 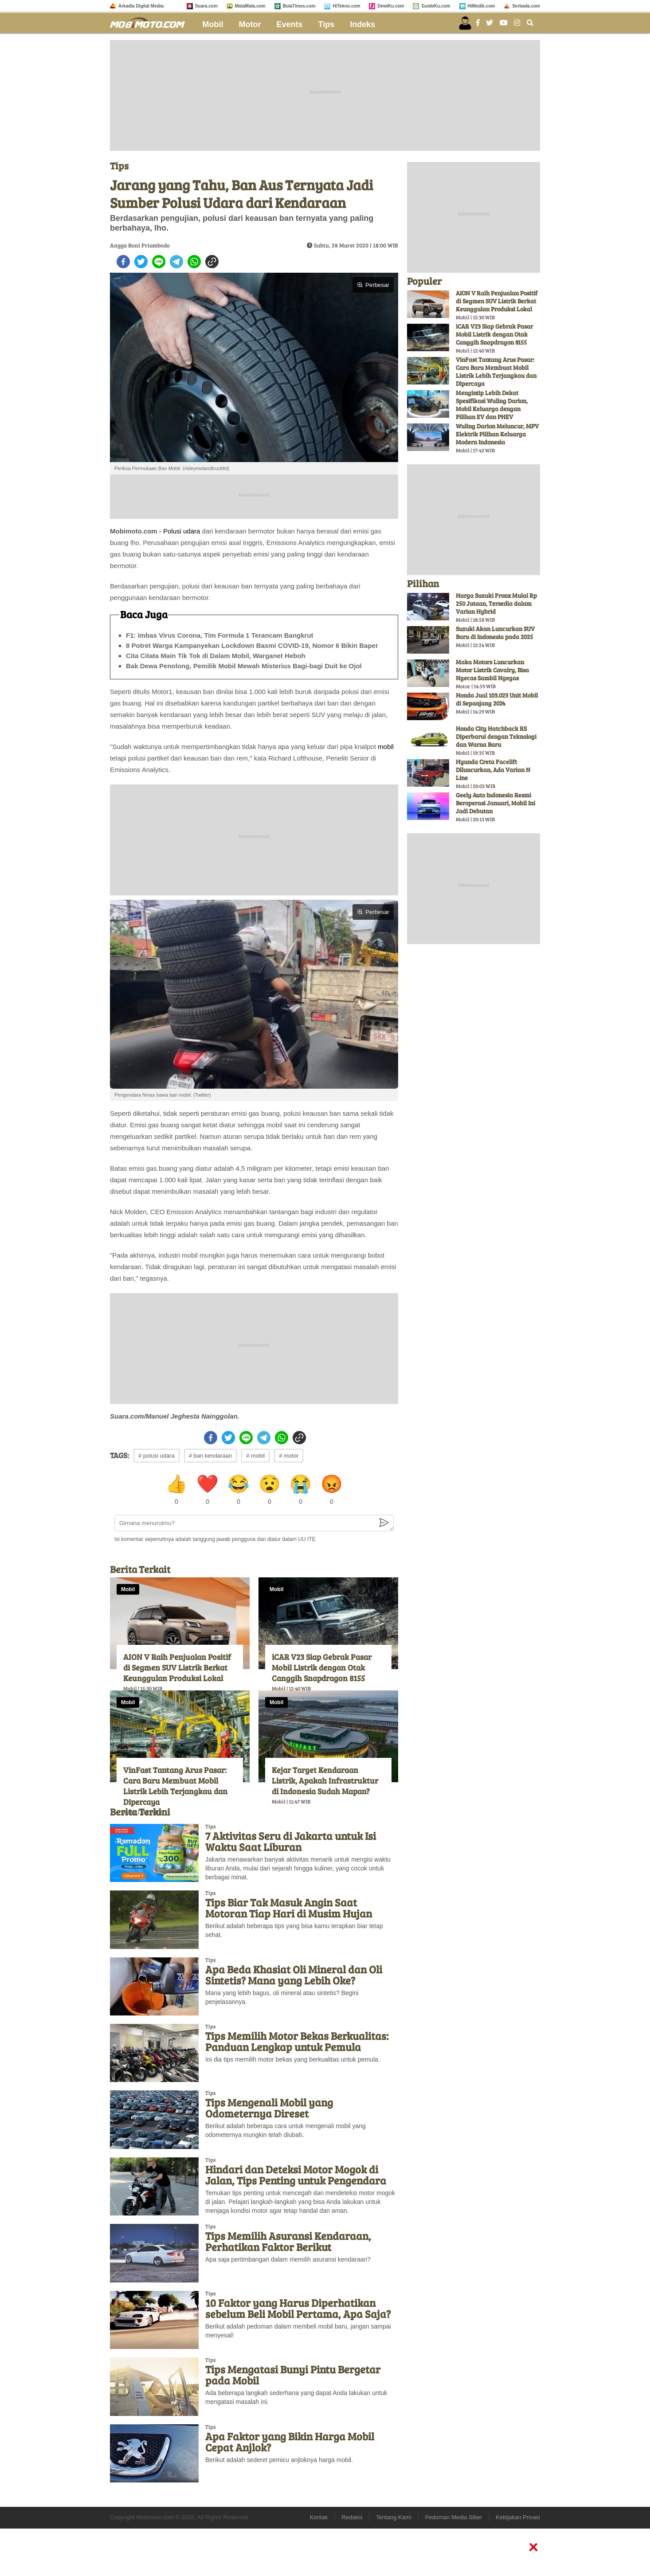 I want to click on [whatsapp], so click(x=194, y=261).